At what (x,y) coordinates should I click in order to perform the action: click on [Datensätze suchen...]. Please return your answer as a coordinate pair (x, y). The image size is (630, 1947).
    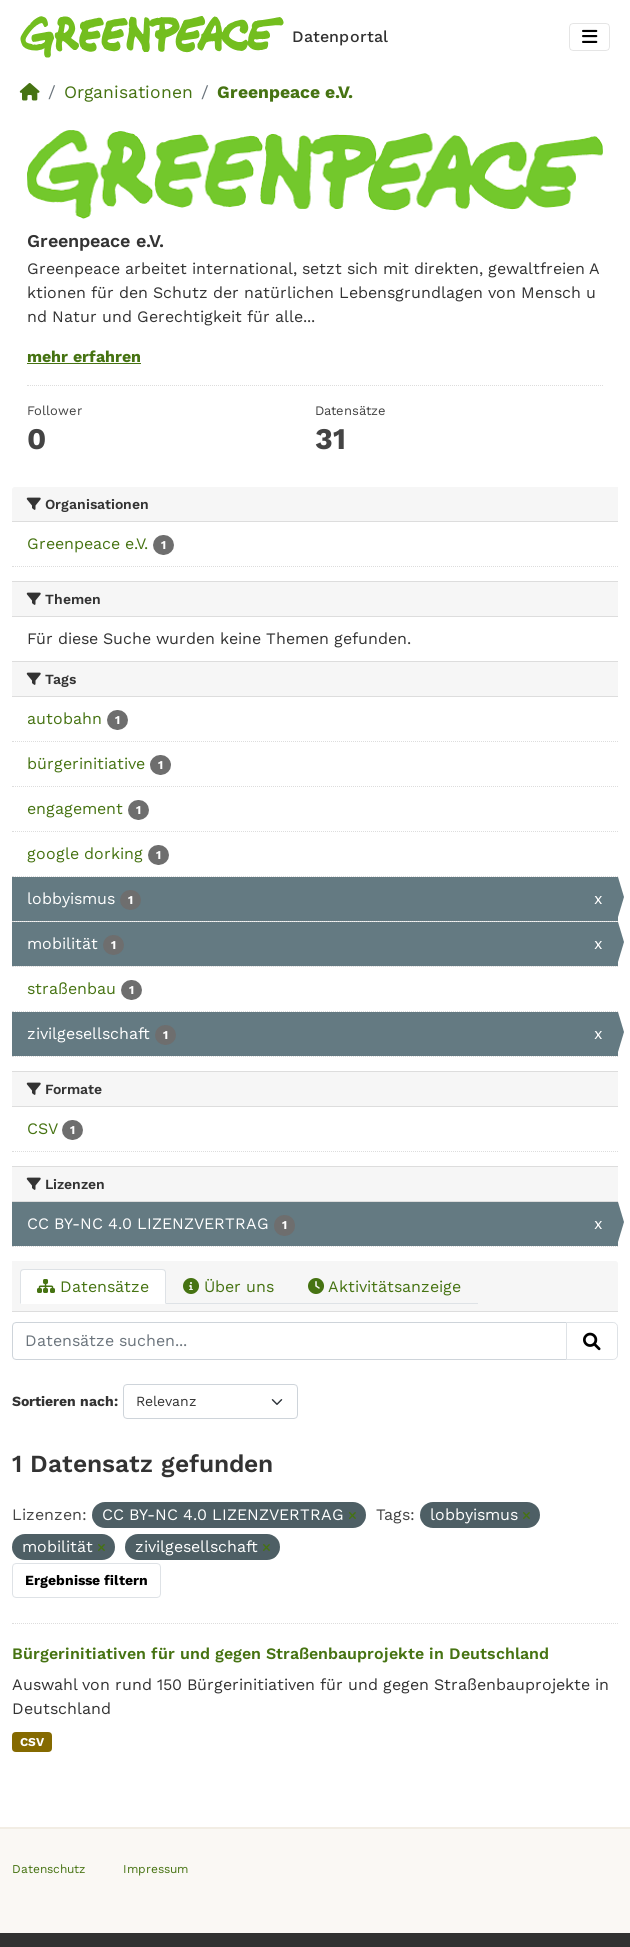
    Looking at the image, I should click on (289, 1341).